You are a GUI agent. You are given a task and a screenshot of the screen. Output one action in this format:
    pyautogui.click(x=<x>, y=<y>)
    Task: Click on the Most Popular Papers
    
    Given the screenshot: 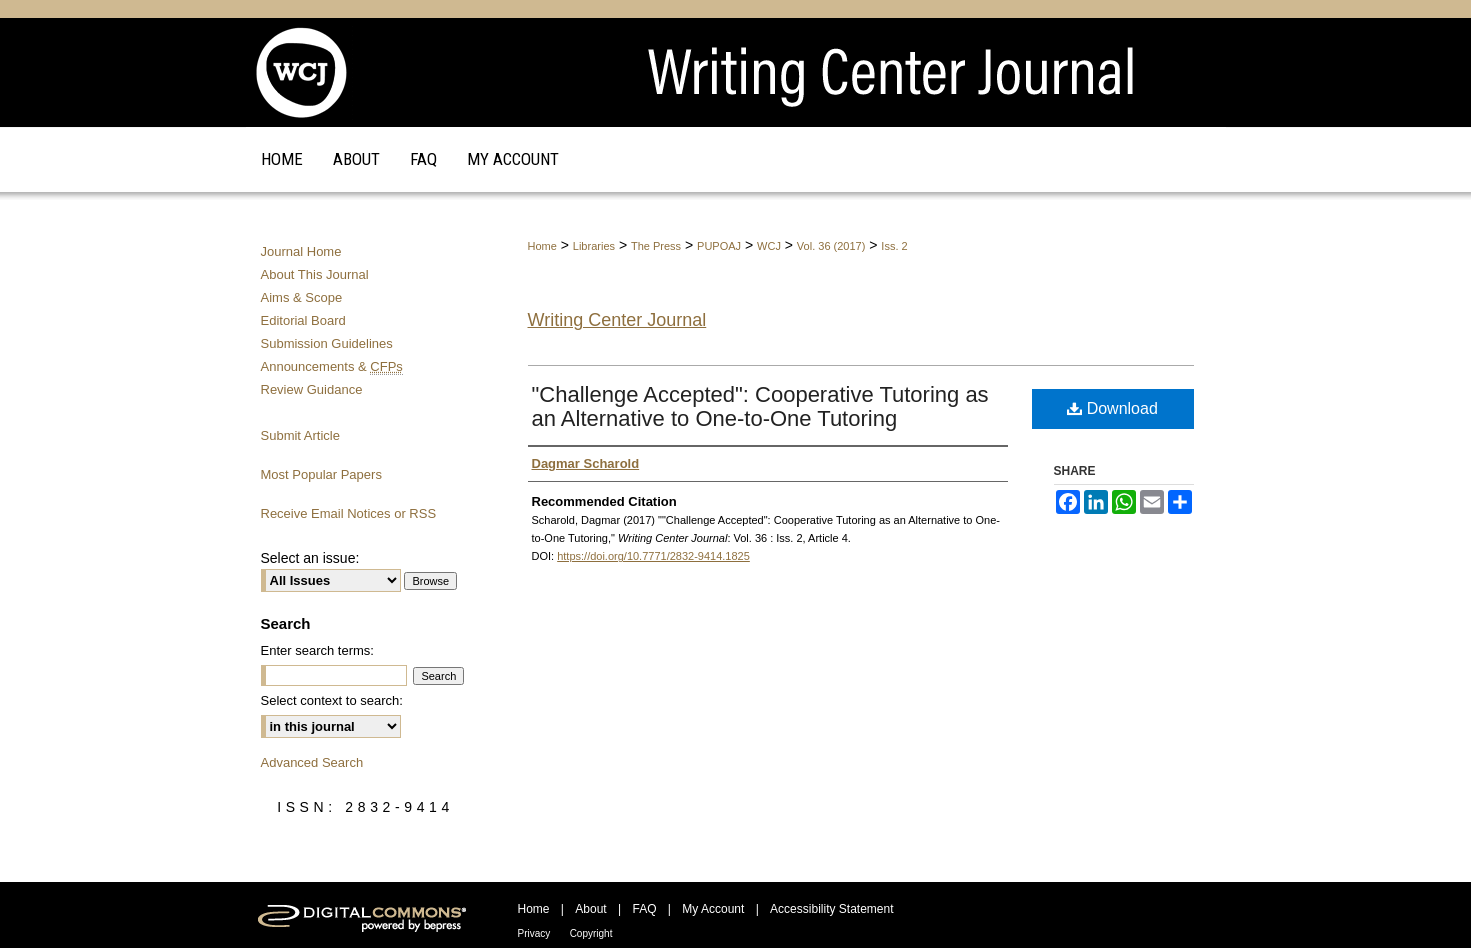 What is the action you would take?
    pyautogui.click(x=321, y=474)
    